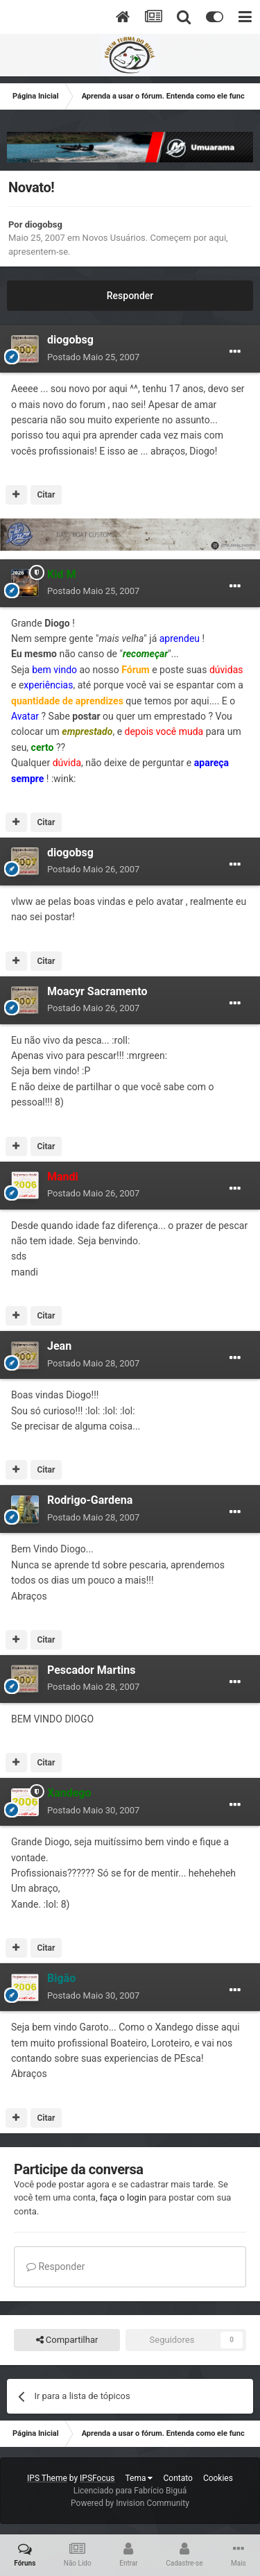 This screenshot has width=260, height=2576. I want to click on Powered by Invision Community, so click(130, 2503).